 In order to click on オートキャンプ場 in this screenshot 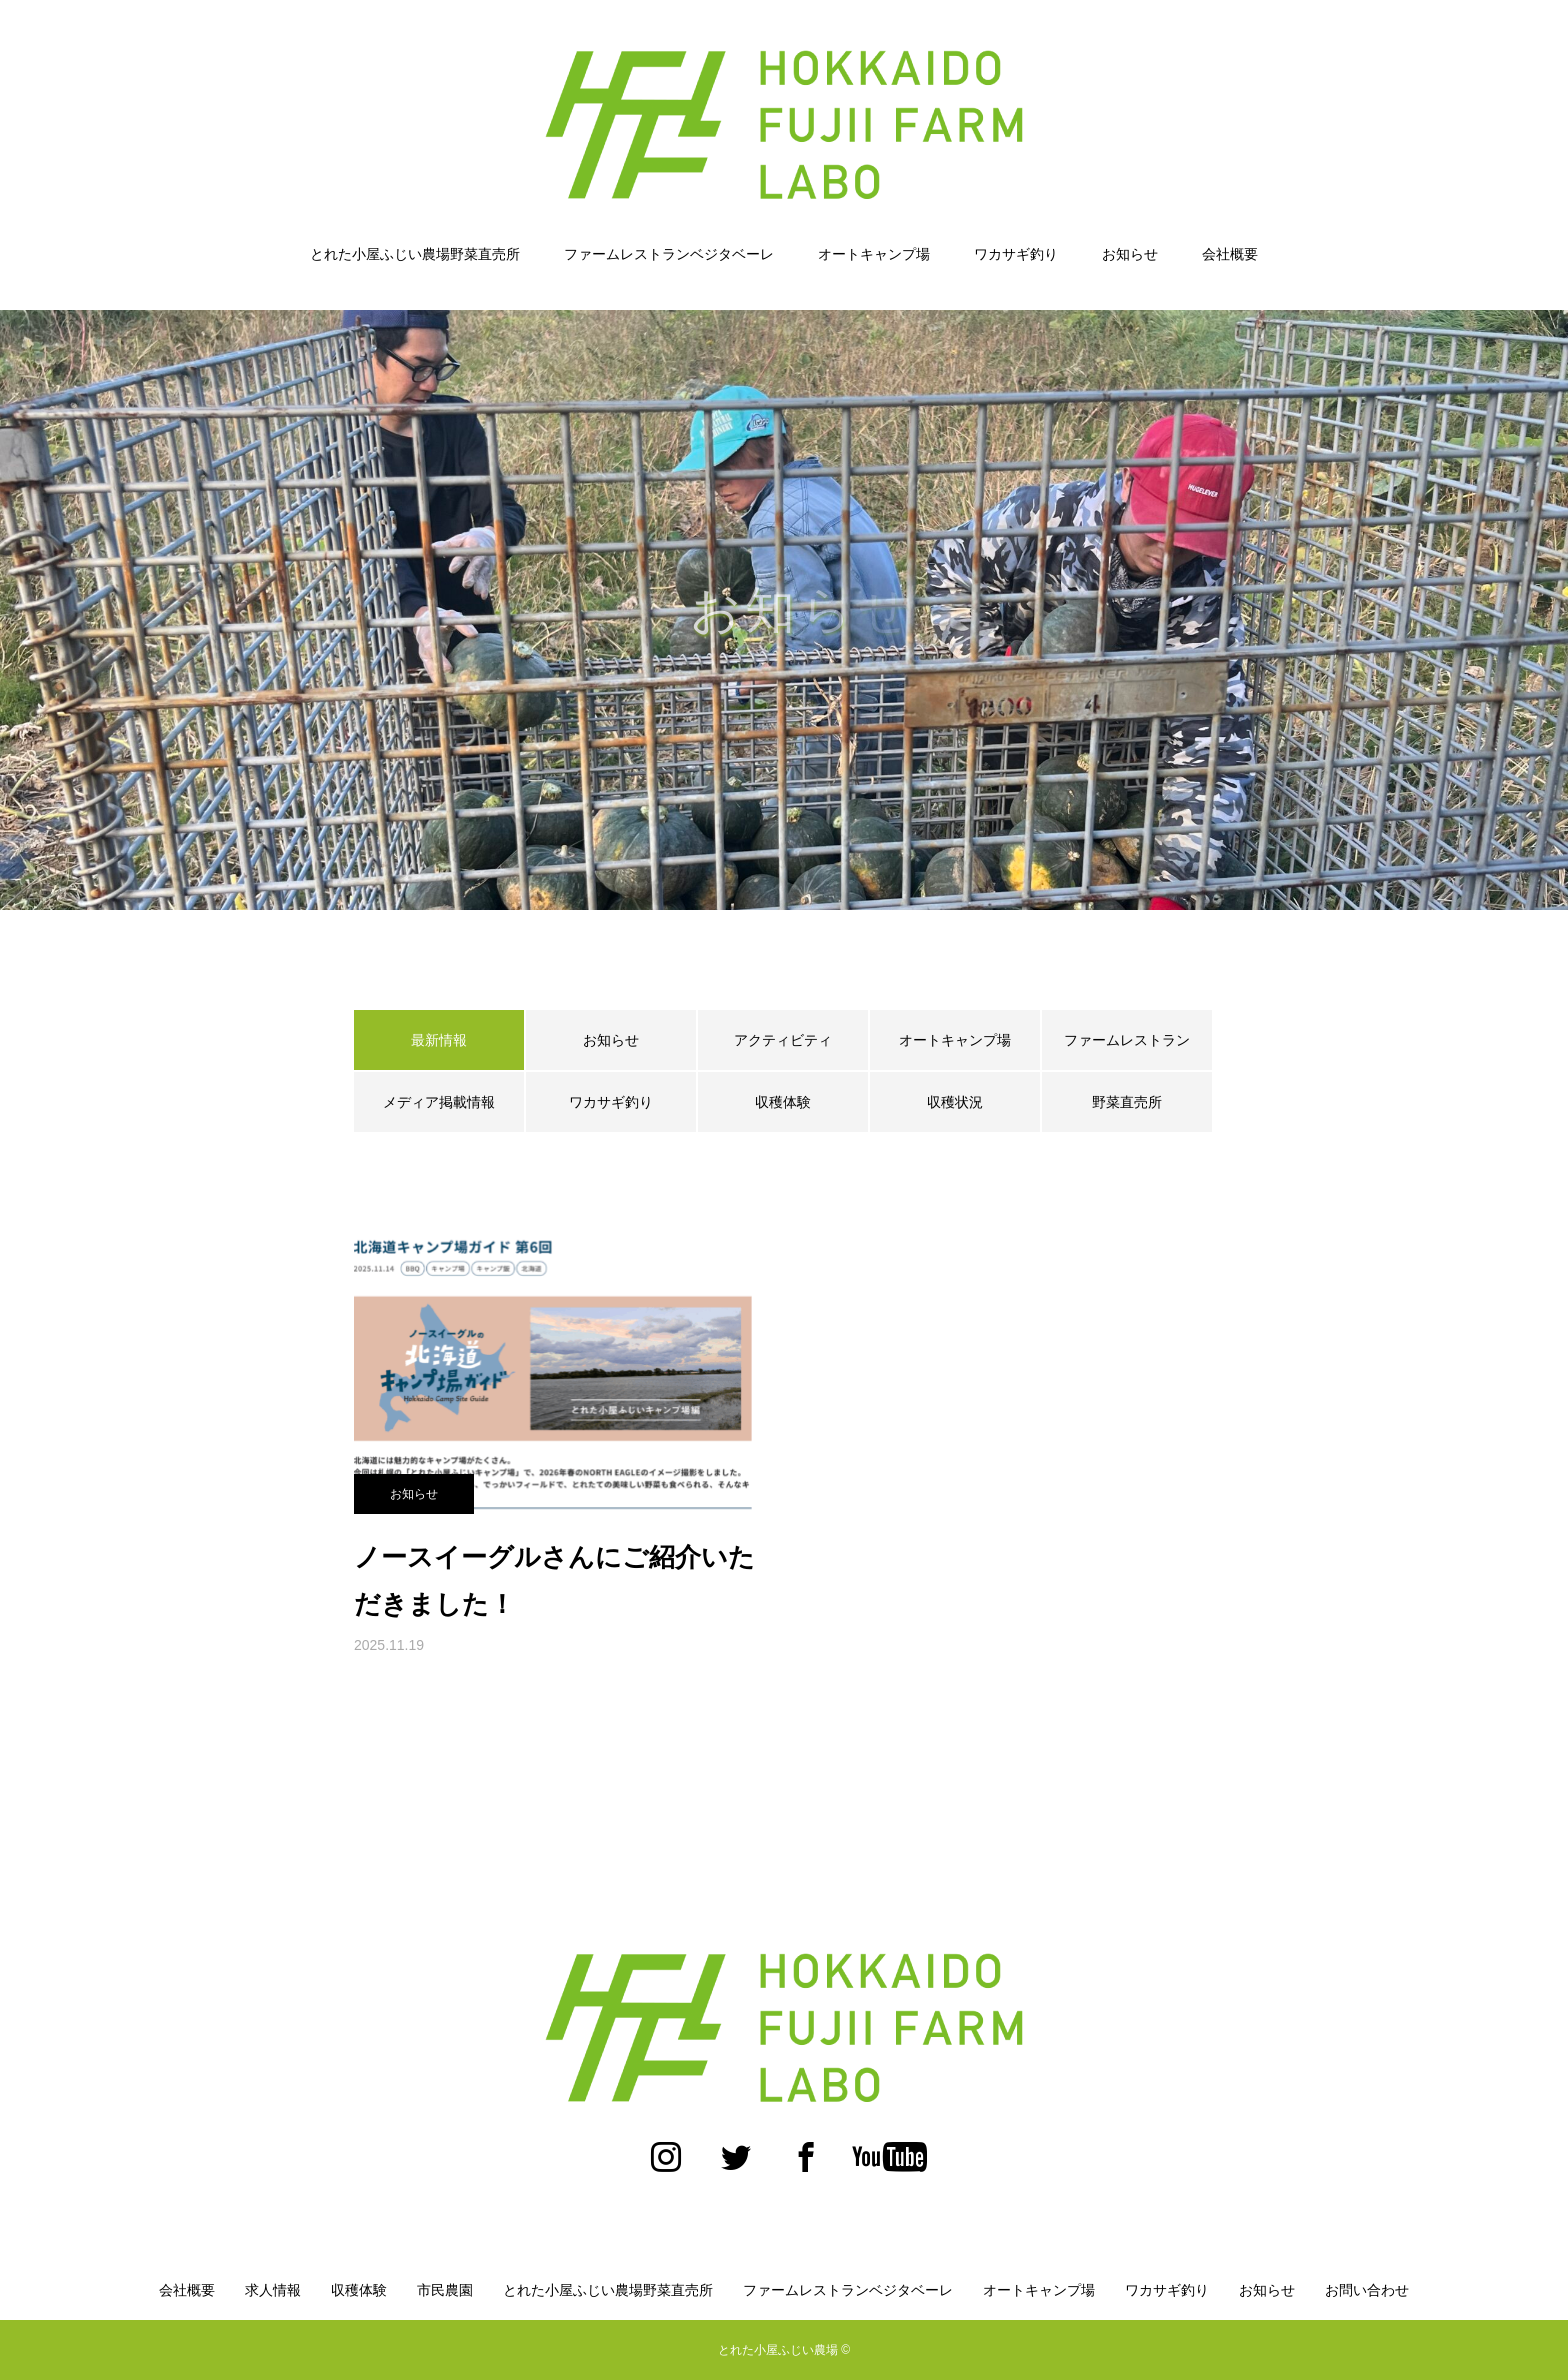, I will do `click(874, 254)`.